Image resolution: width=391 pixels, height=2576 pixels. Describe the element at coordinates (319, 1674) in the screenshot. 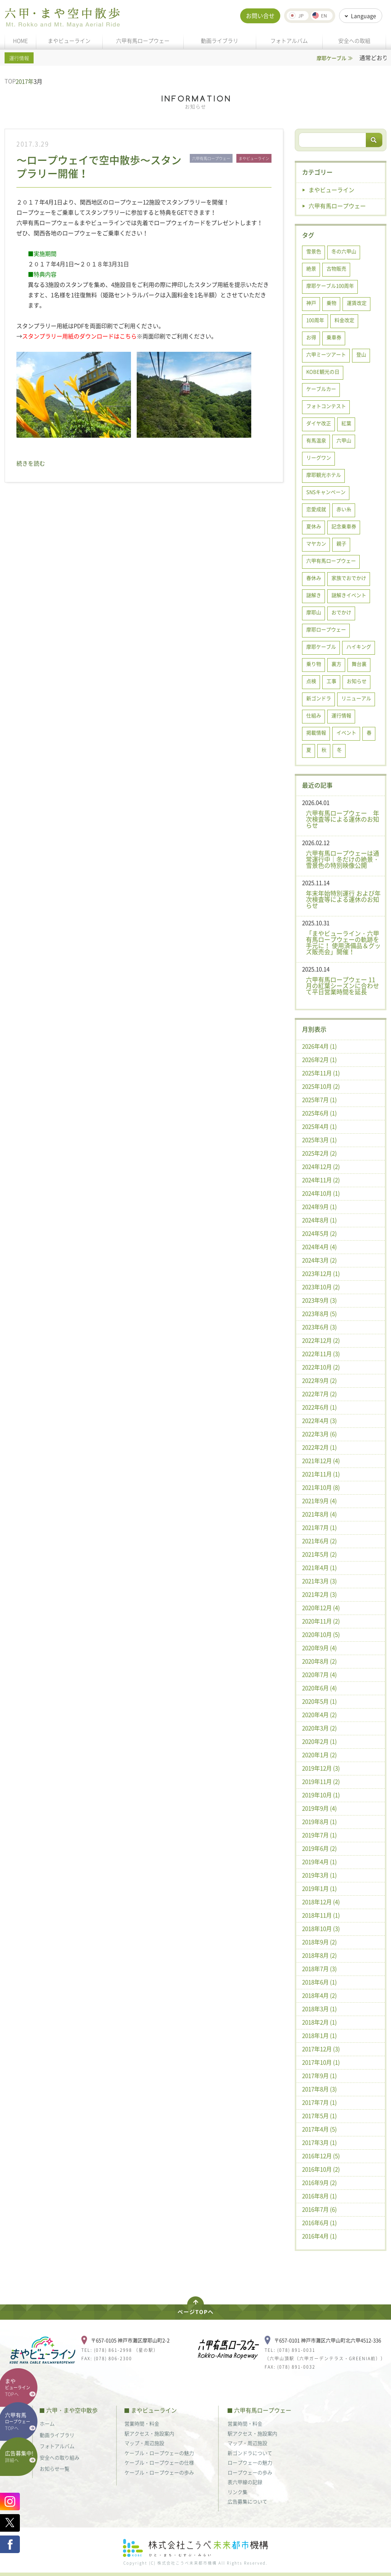

I see `2020年7月 (4)` at that location.